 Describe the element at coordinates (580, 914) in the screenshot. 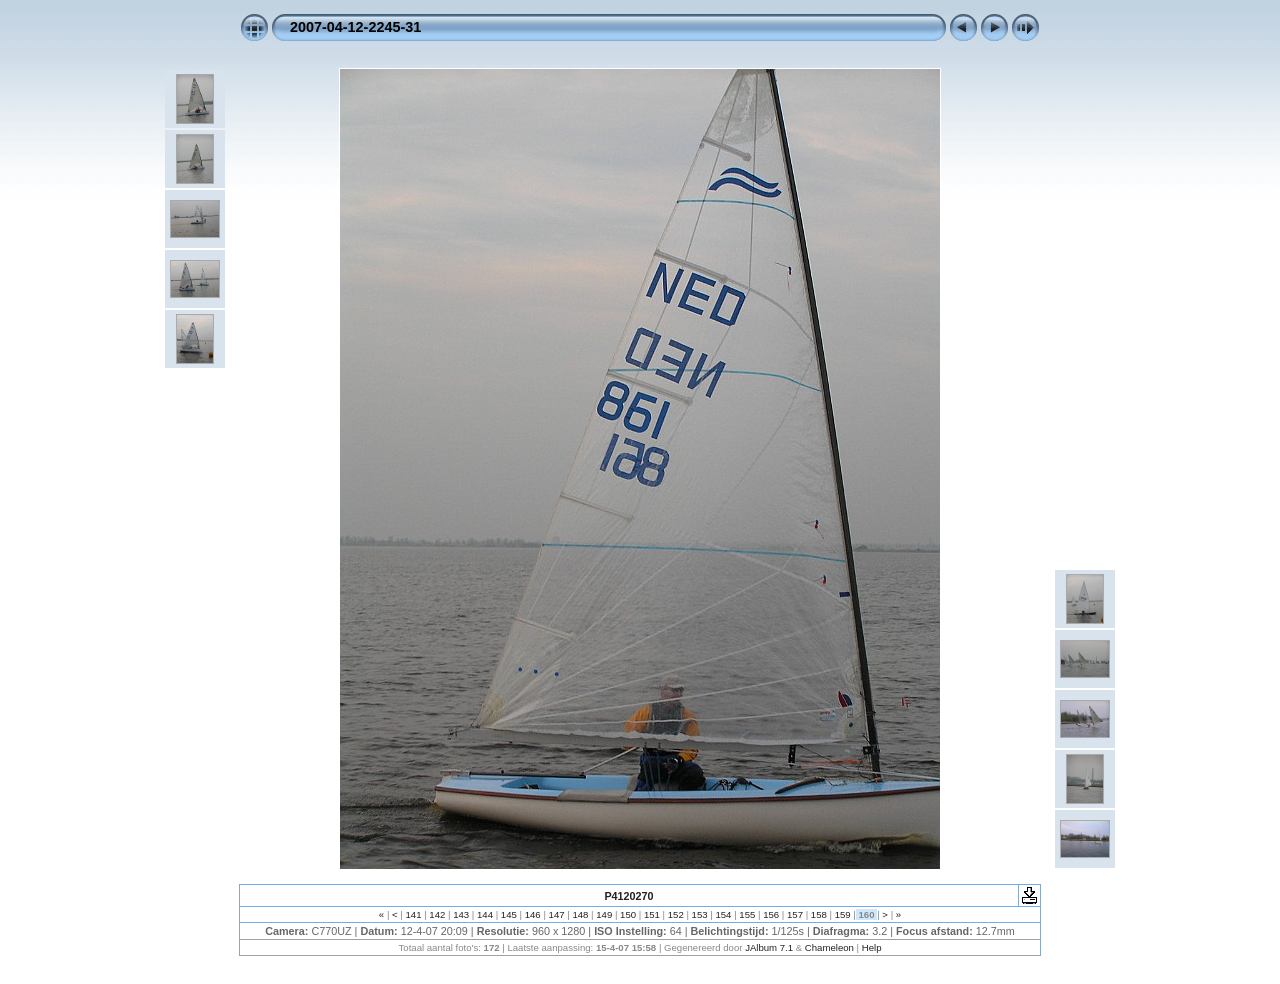

I see `148` at that location.